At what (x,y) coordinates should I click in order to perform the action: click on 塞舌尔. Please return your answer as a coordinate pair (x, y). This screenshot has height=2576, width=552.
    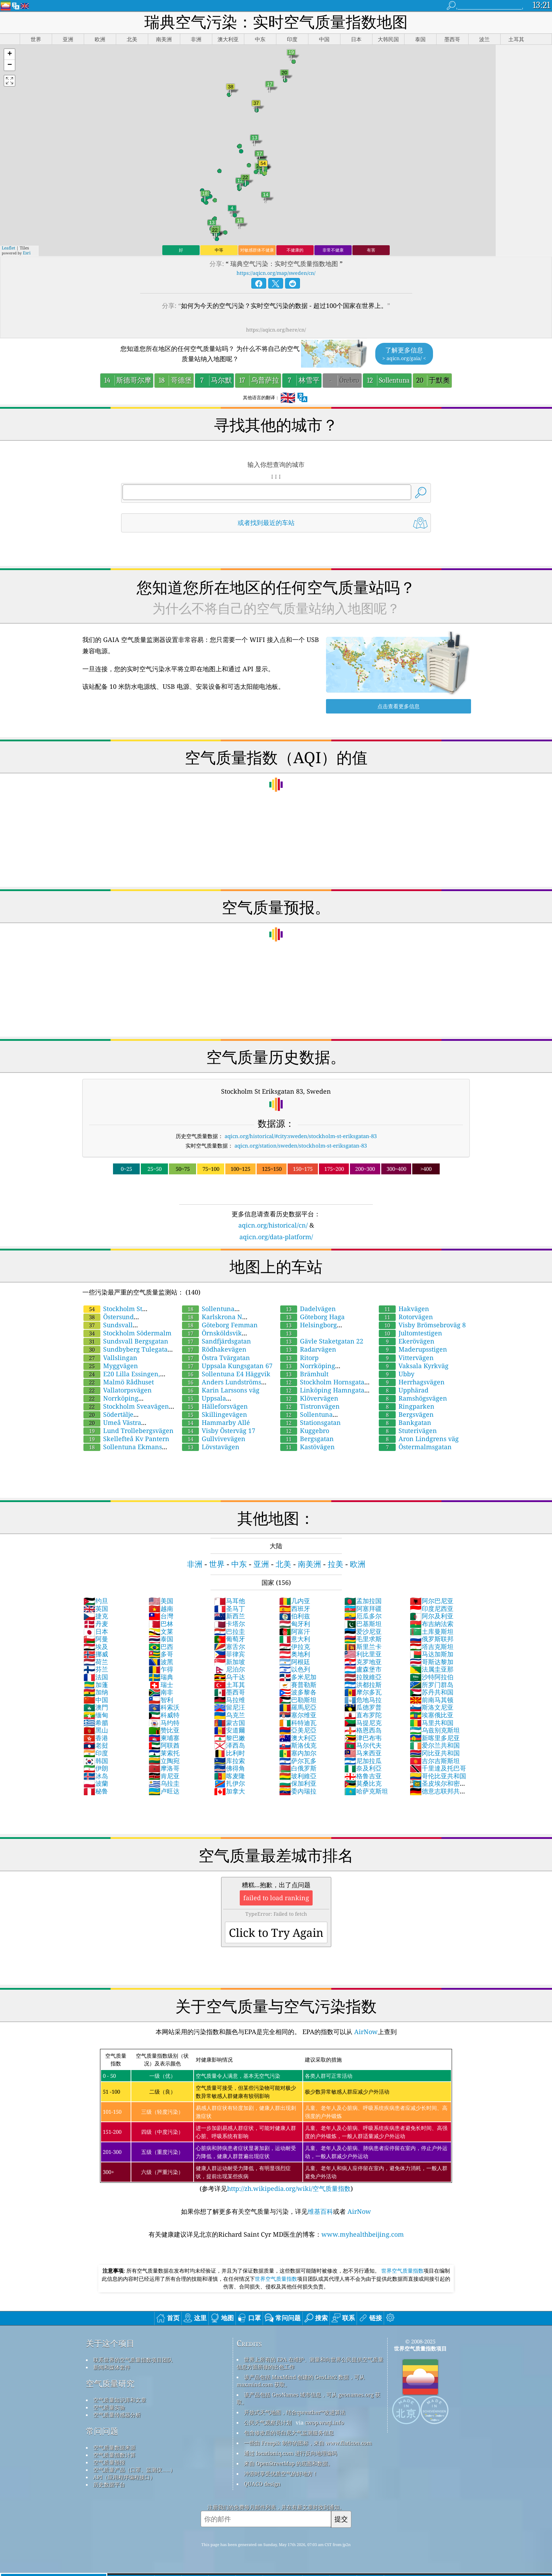
    Looking at the image, I should click on (229, 1646).